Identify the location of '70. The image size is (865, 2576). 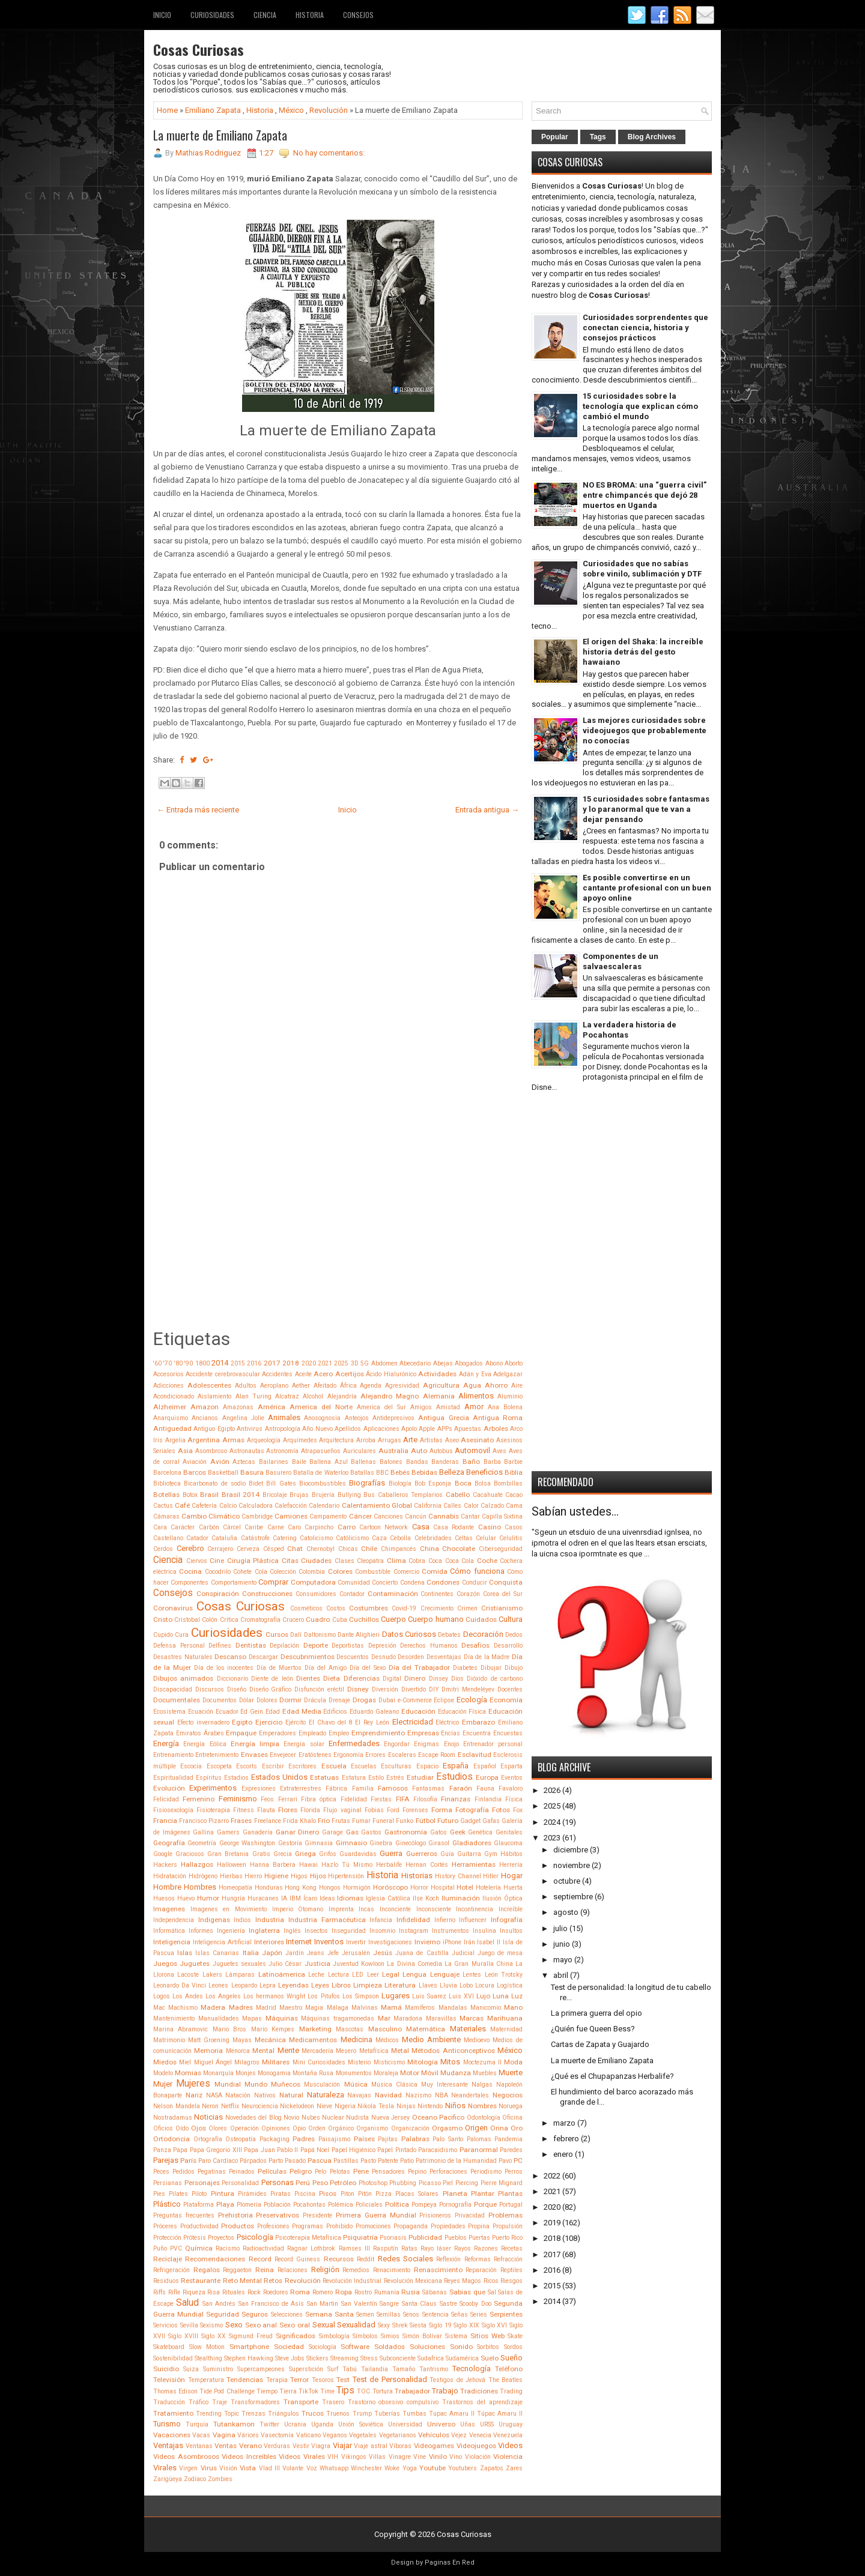
(167, 1363).